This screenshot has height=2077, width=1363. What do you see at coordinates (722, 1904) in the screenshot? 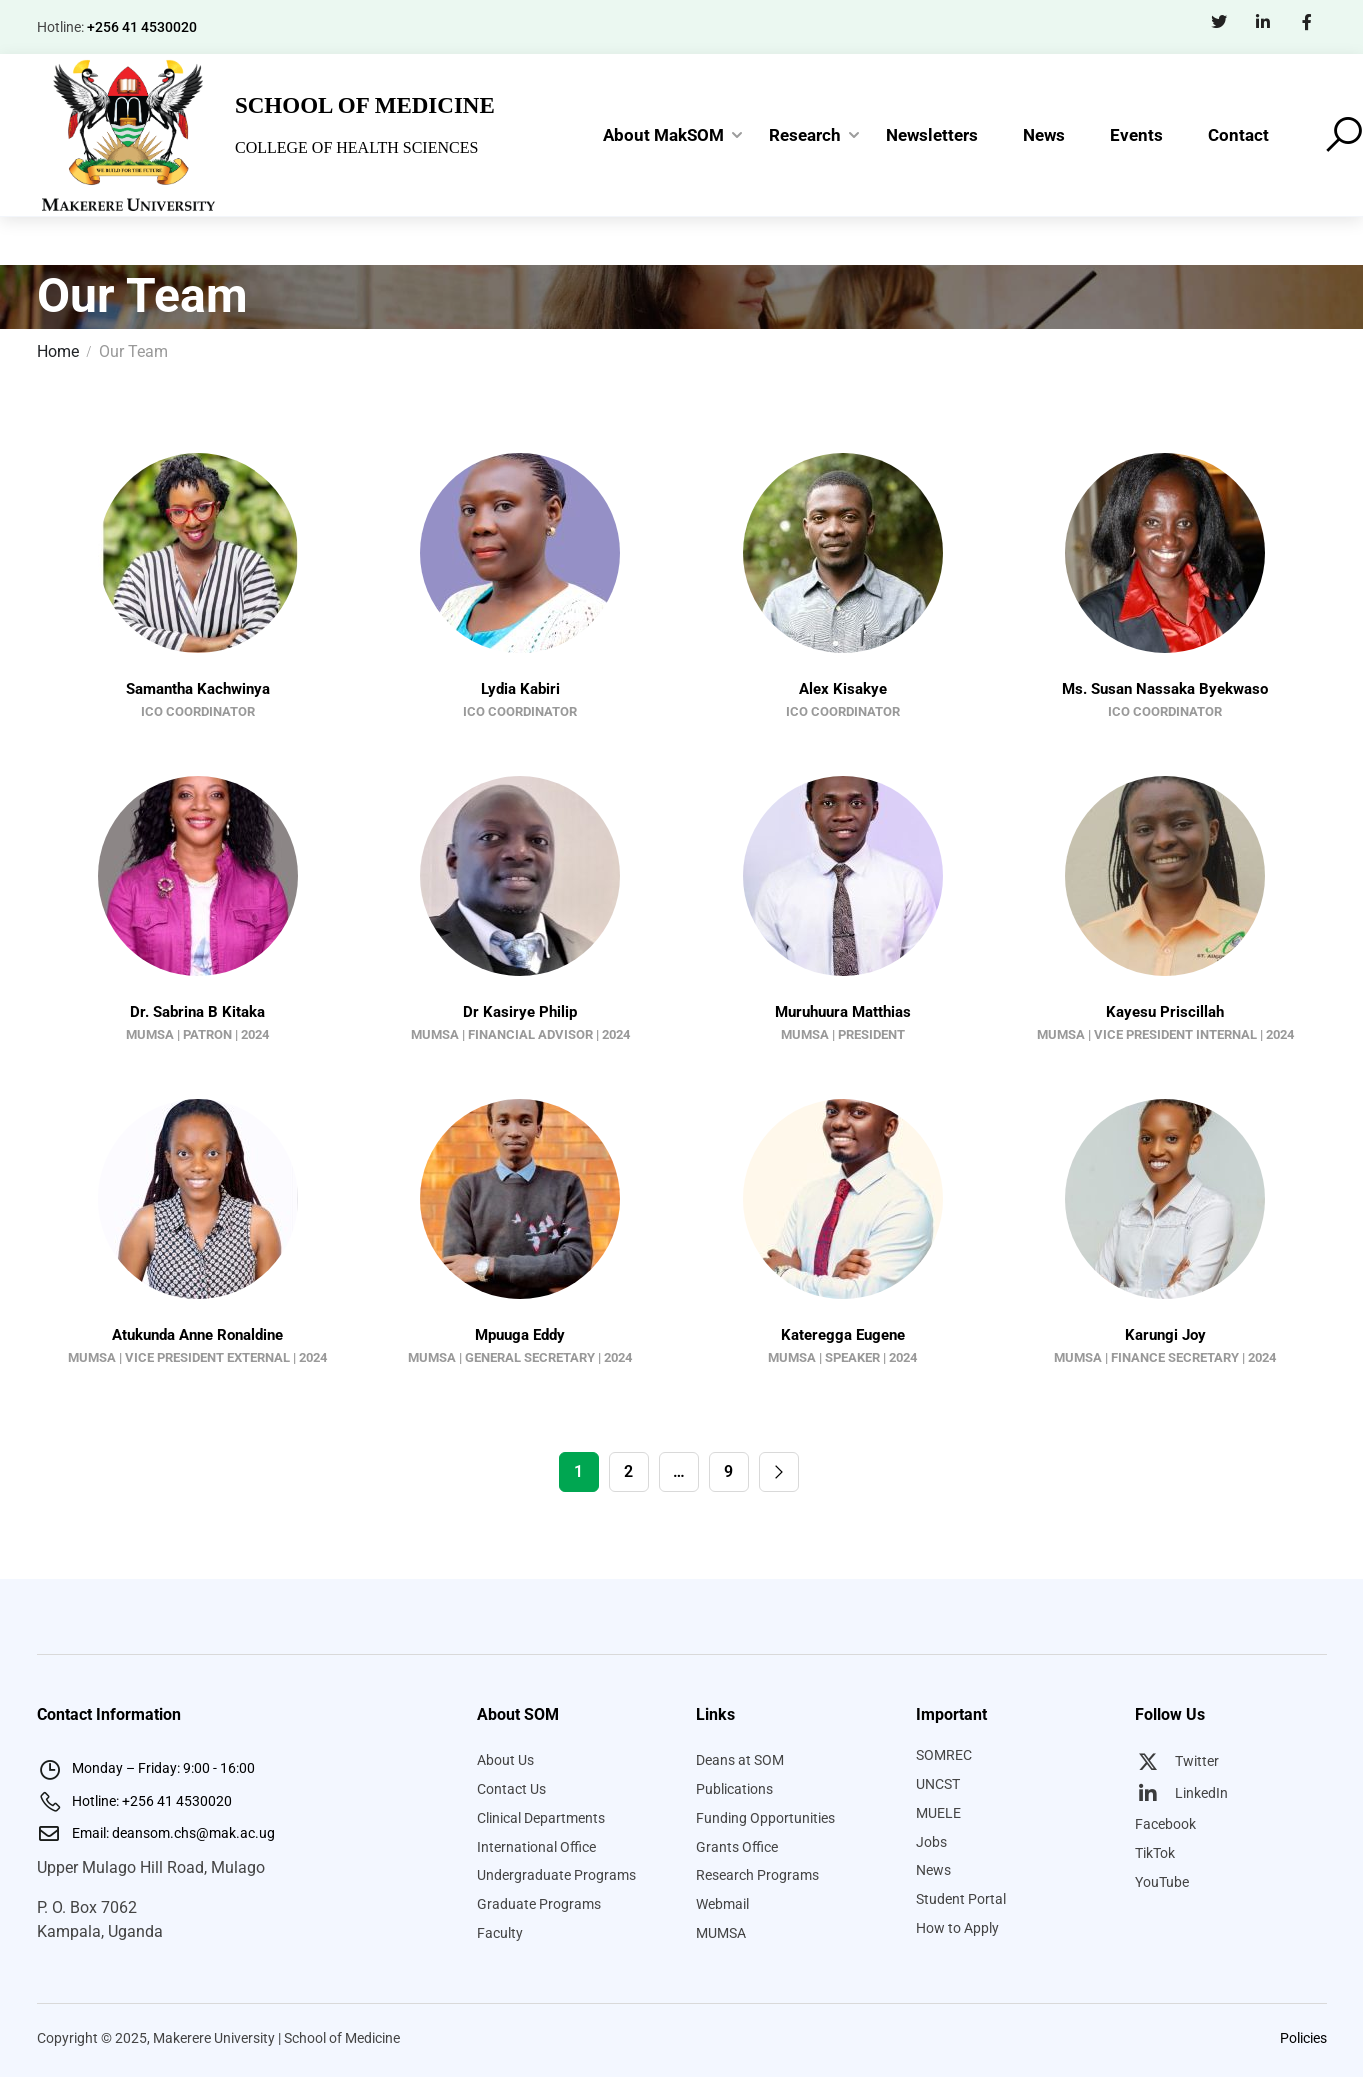
I see `Webmail` at bounding box center [722, 1904].